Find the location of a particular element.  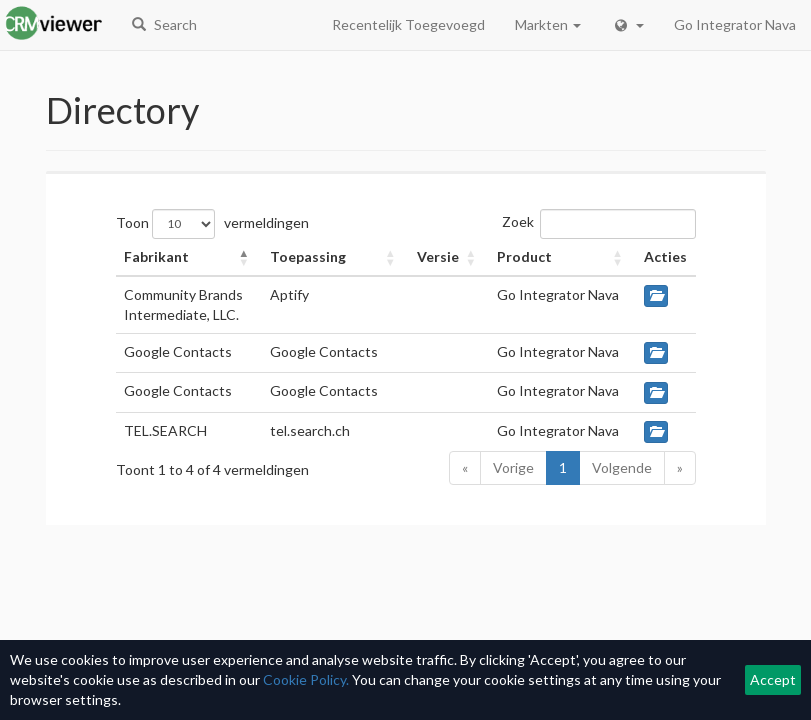

Go Integrator Nava is located at coordinates (735, 24).